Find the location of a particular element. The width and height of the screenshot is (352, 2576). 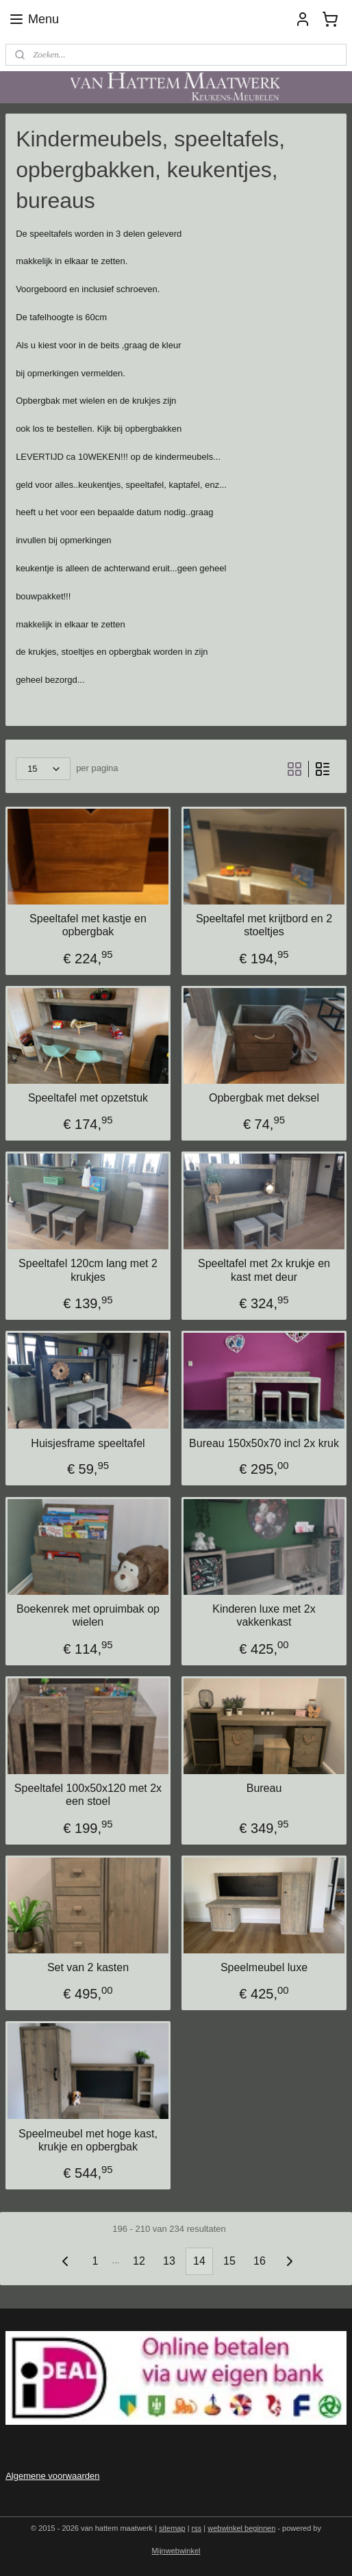

Bureau 150x50x70 incl 2x kruk is located at coordinates (264, 1442).